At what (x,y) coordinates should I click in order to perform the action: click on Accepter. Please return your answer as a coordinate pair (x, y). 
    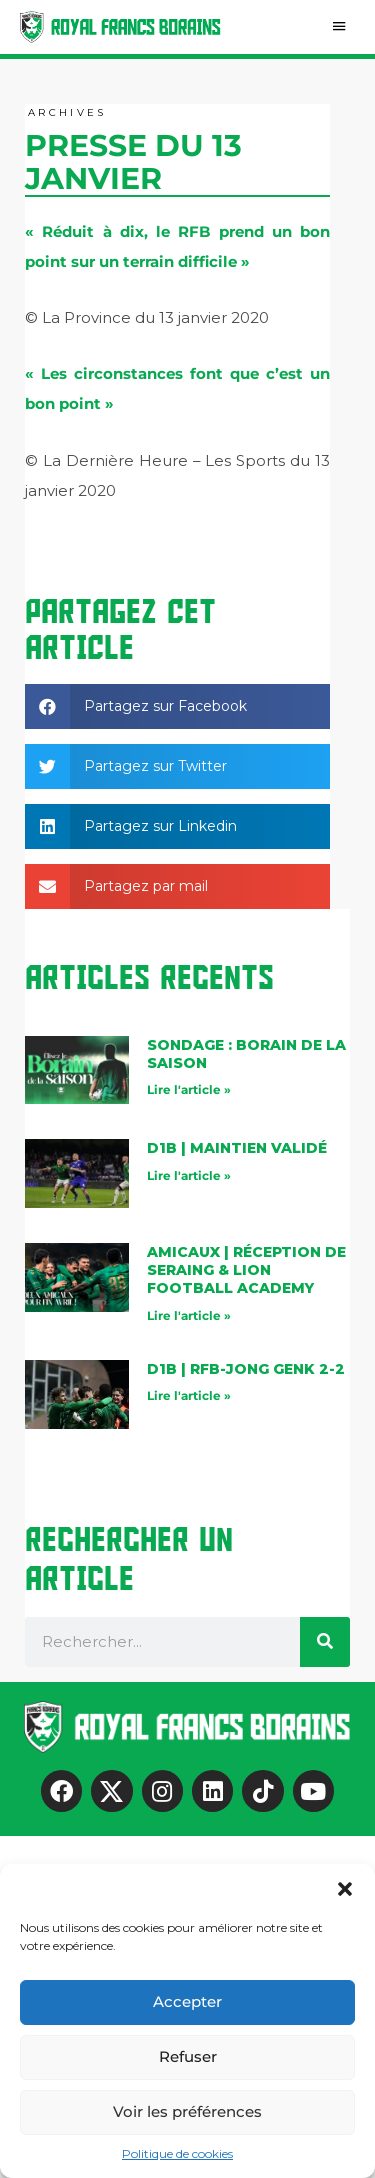
    Looking at the image, I should click on (187, 2001).